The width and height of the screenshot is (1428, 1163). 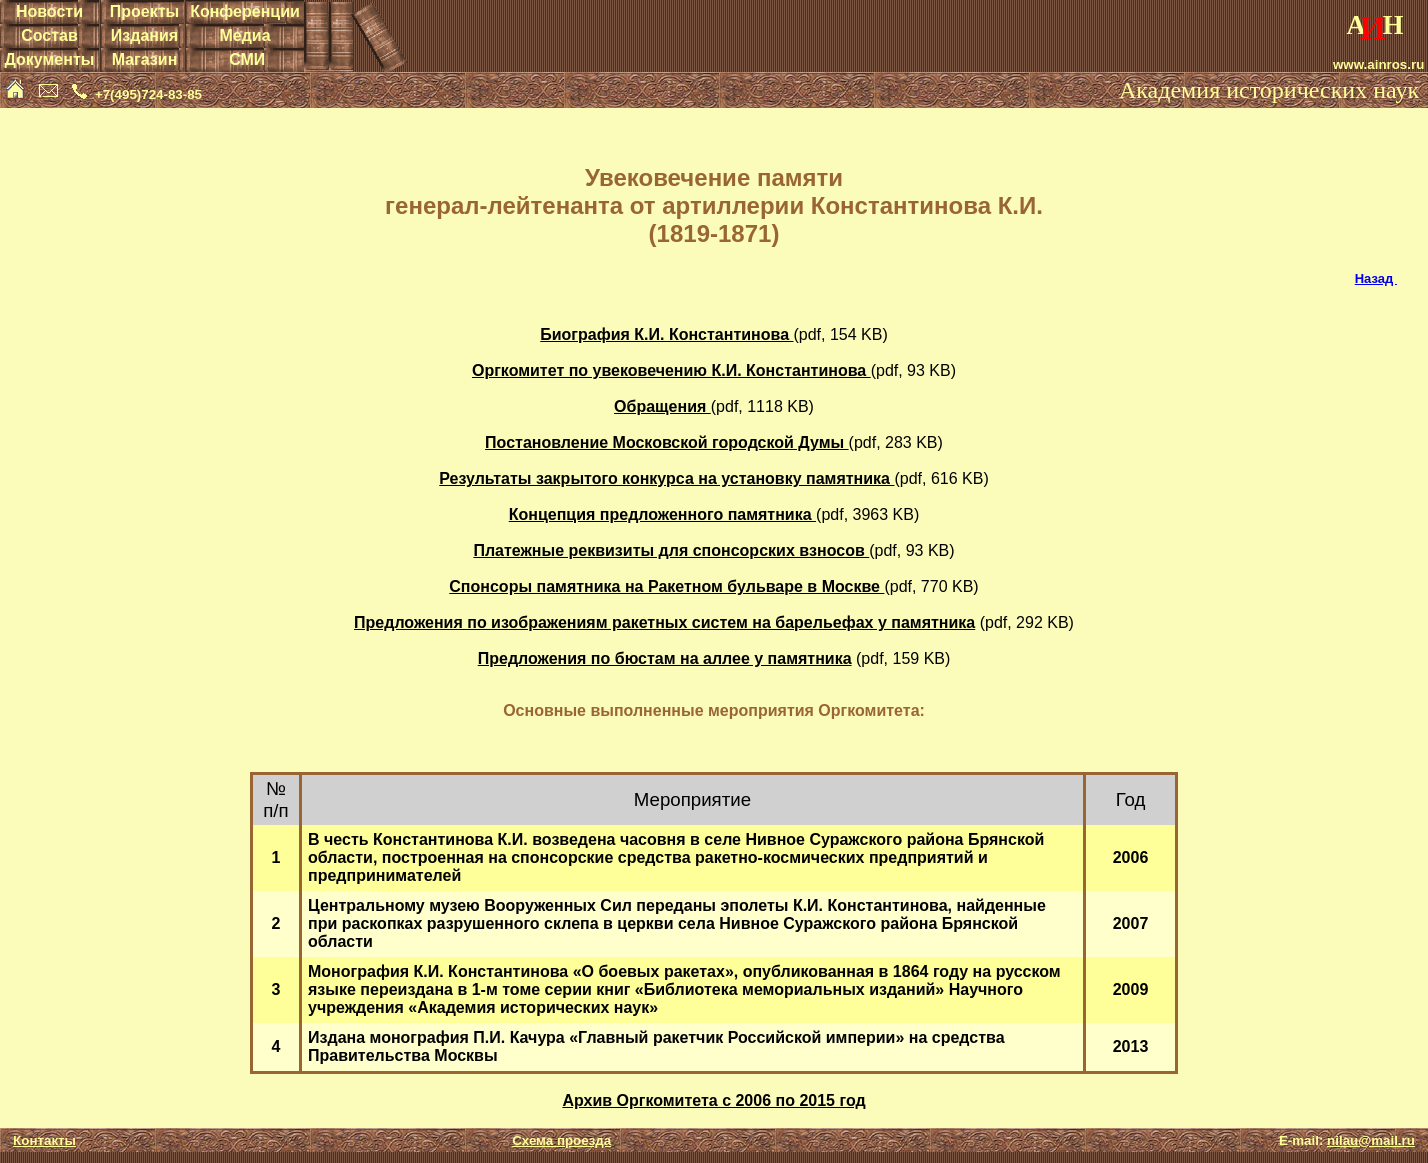 I want to click on Архив Оргкомитета с 2006 по 2015 год, so click(x=713, y=1100).